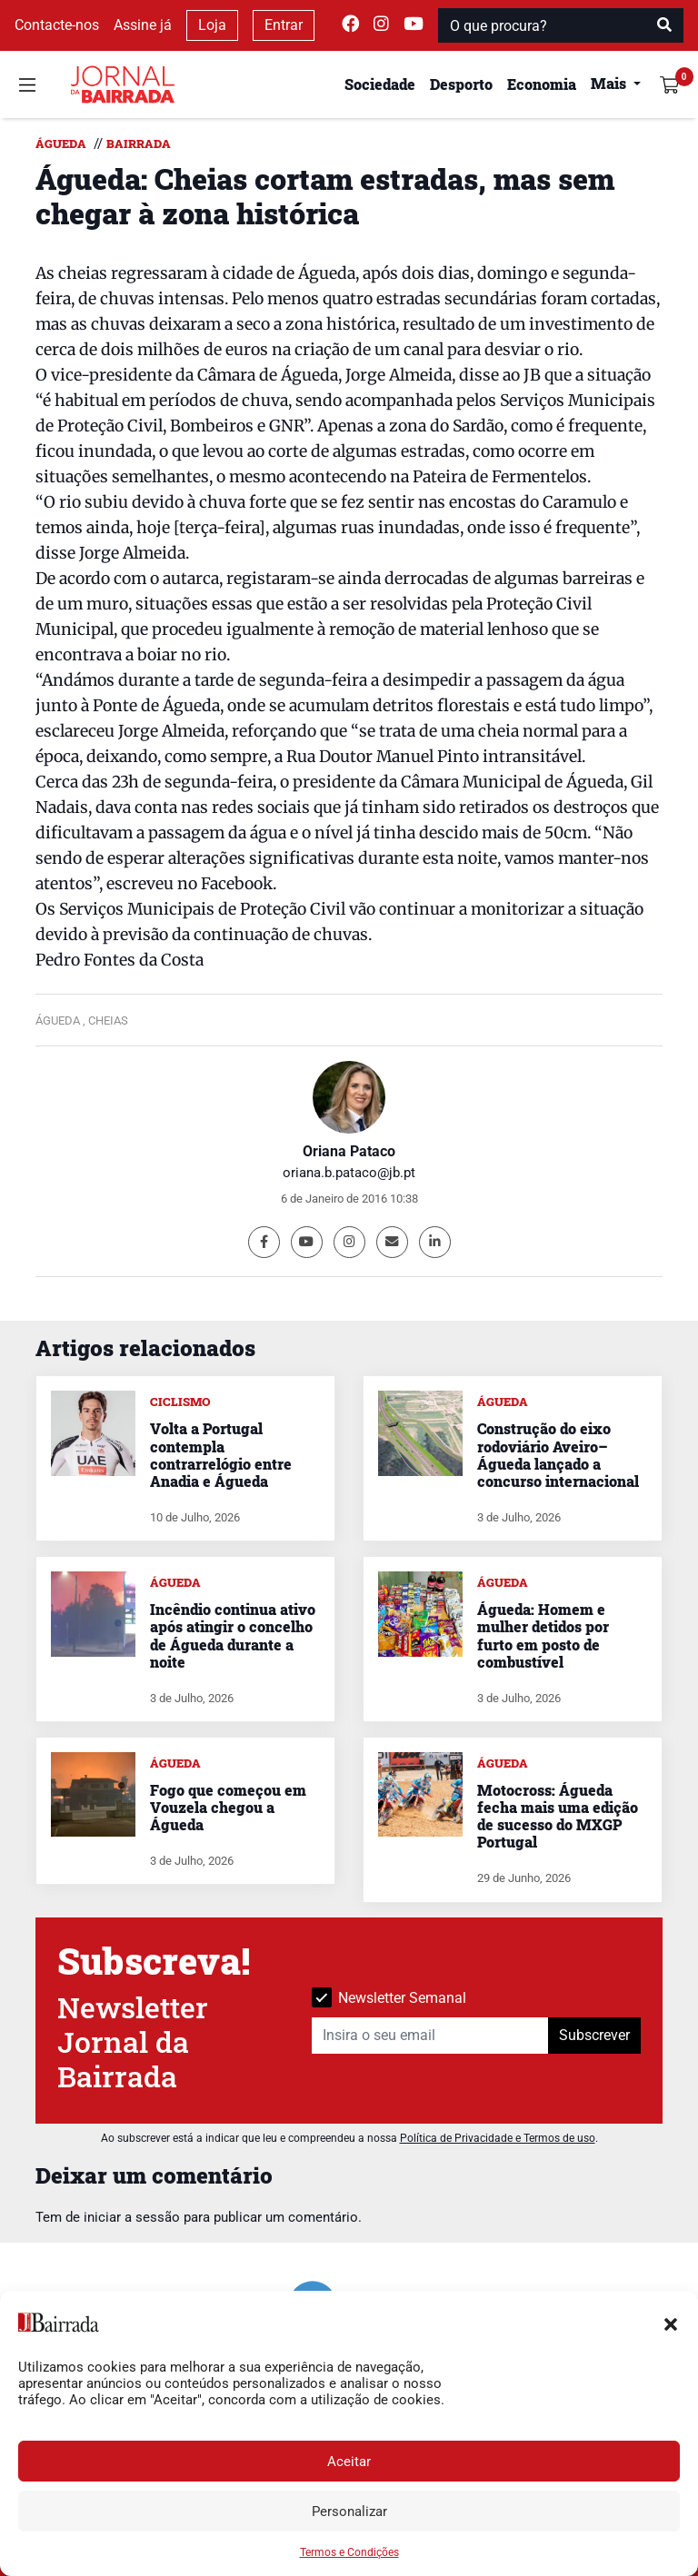 This screenshot has height=2576, width=698. Describe the element at coordinates (232, 1635) in the screenshot. I see `Incêndio continua ativo após atingir o concelho de Águeda durante a noite` at that location.